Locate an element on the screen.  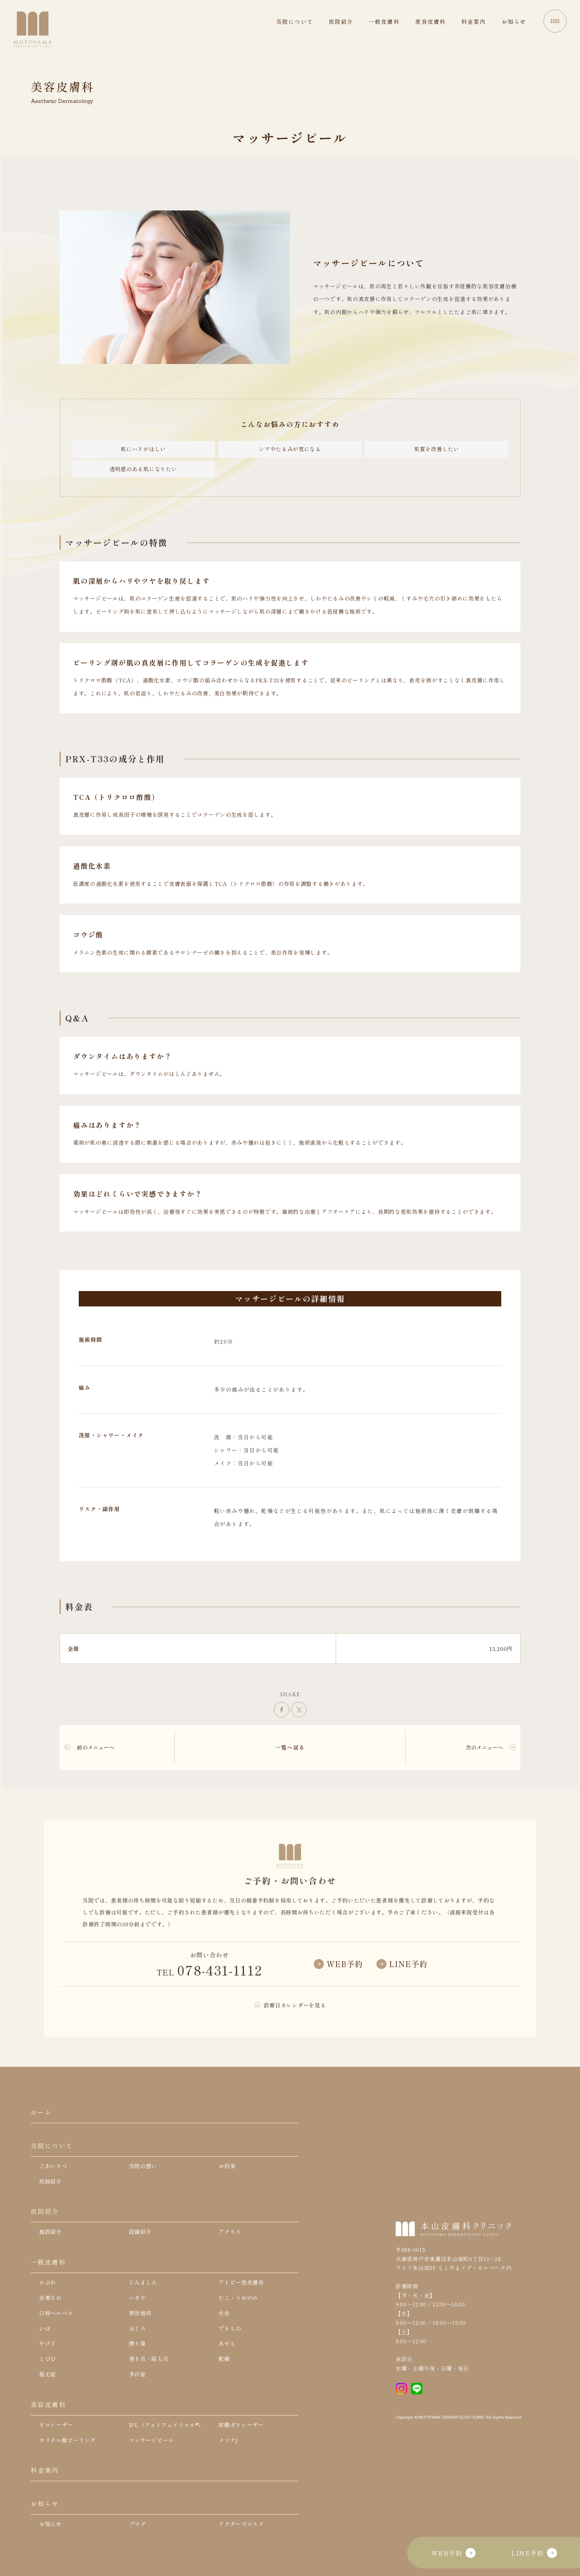
アクセス is located at coordinates (230, 2231).